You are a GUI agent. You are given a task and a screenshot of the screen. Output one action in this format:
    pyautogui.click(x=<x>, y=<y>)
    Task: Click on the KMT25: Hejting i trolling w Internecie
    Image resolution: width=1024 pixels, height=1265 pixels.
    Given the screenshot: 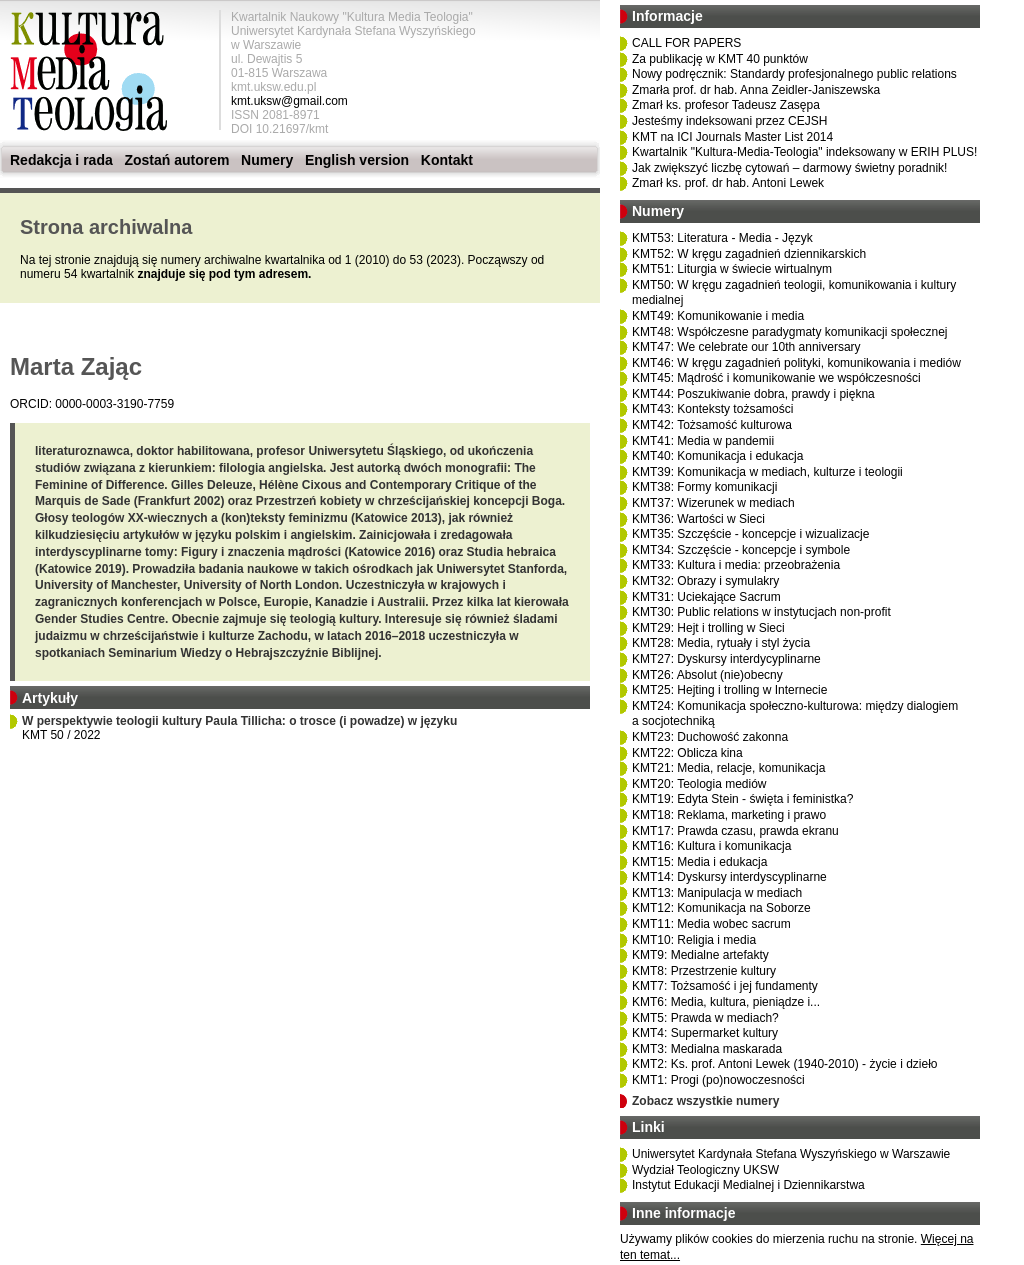 What is the action you would take?
    pyautogui.click(x=729, y=690)
    